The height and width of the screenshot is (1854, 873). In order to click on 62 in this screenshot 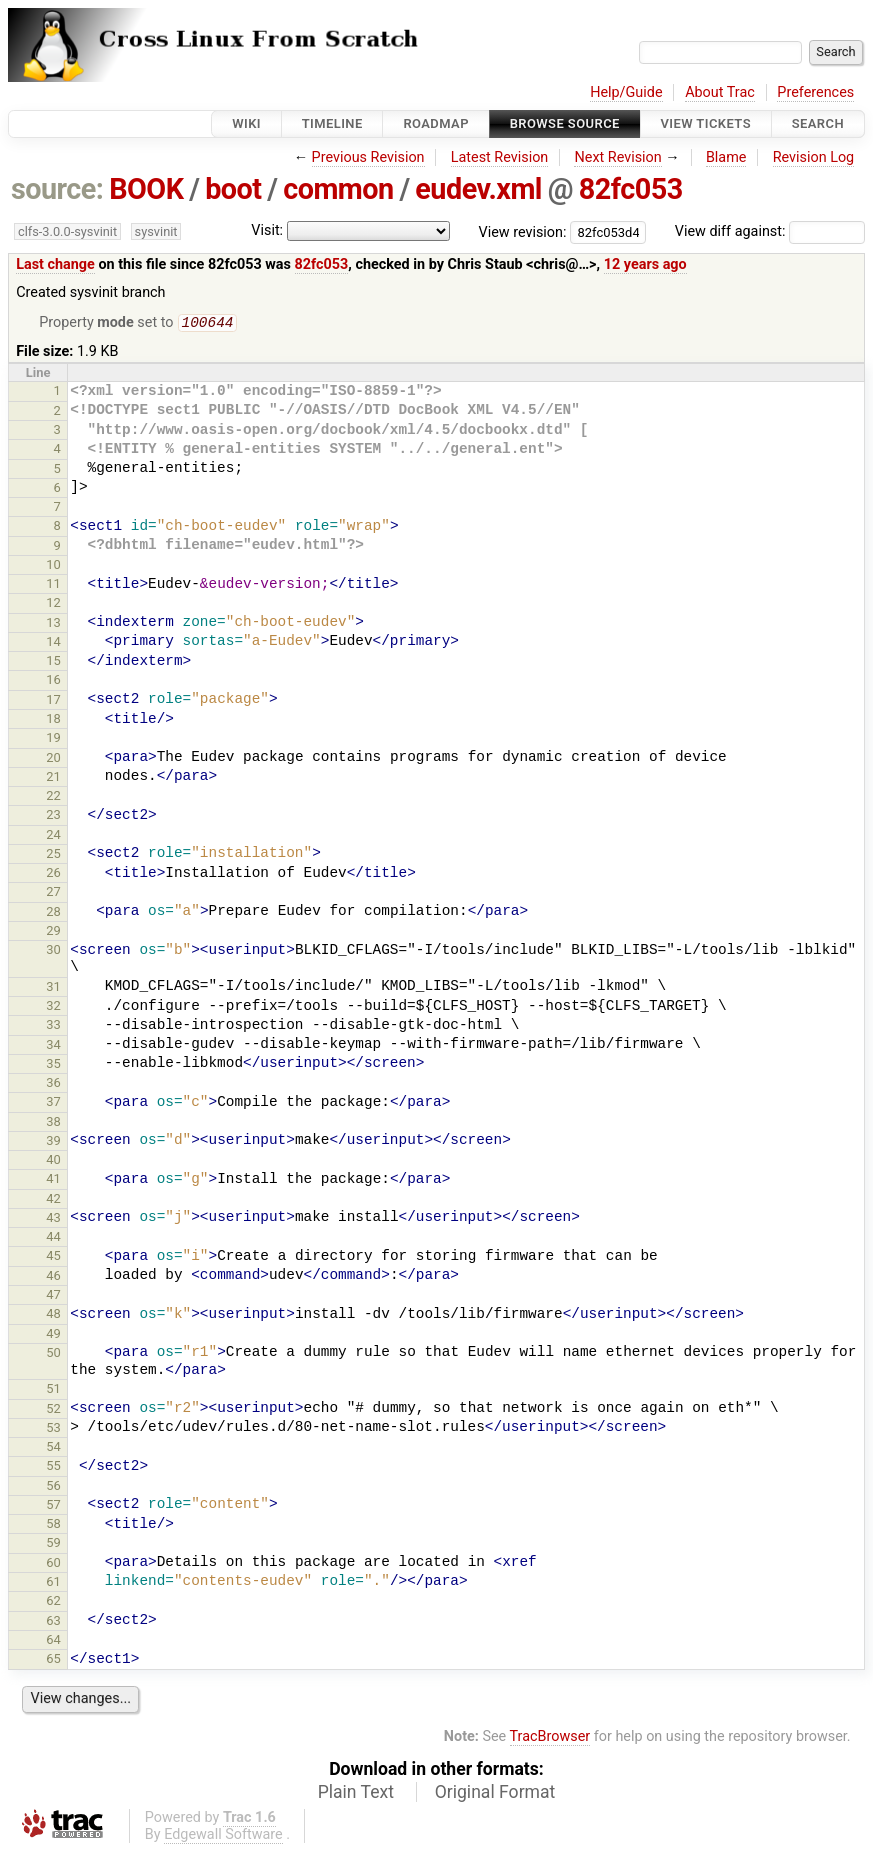, I will do `click(53, 1602)`.